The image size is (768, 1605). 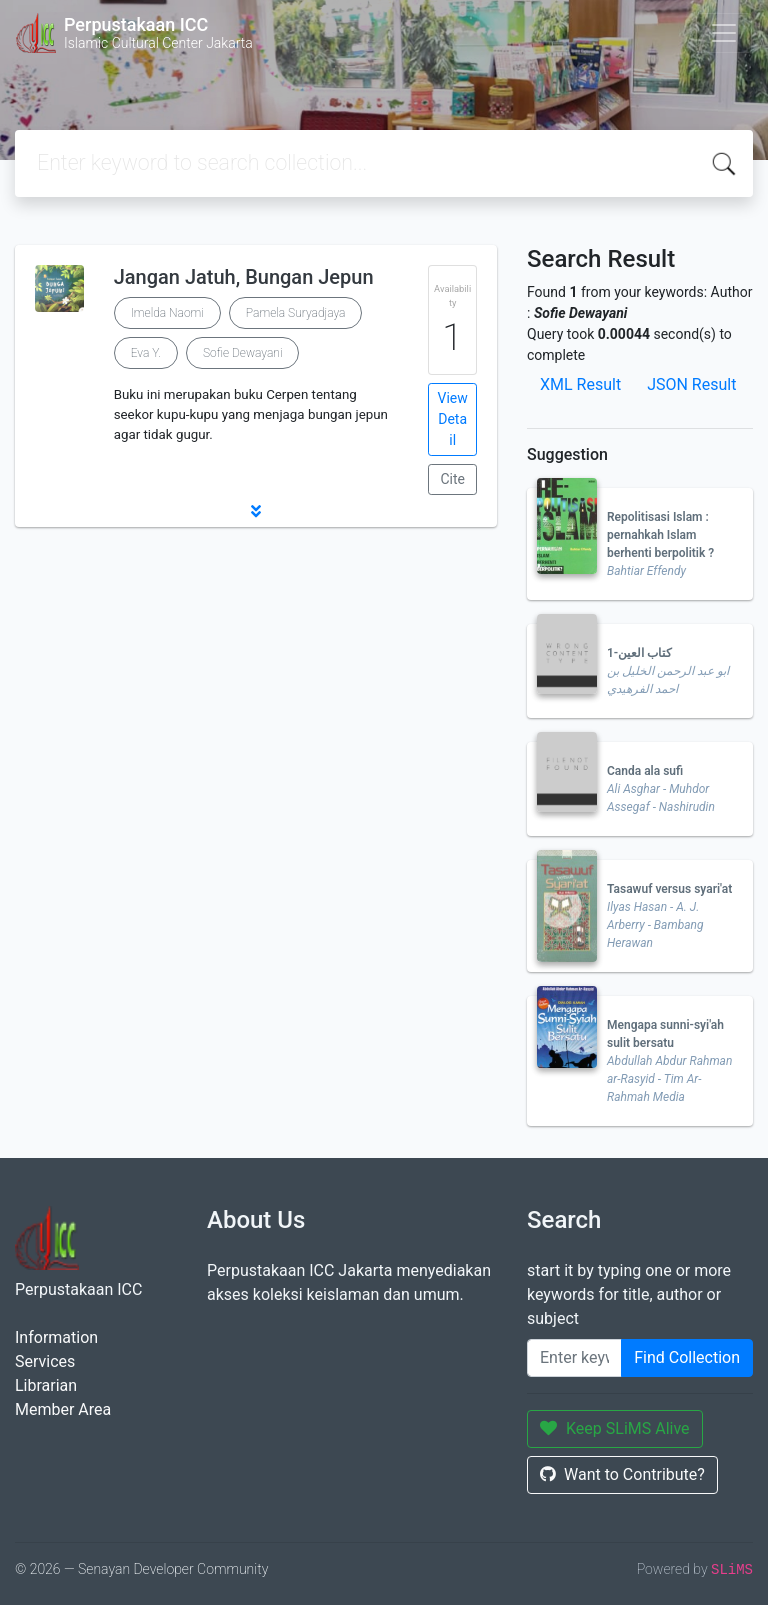 I want to click on Jangan Jatuh, Bungan Jepun, so click(x=244, y=277).